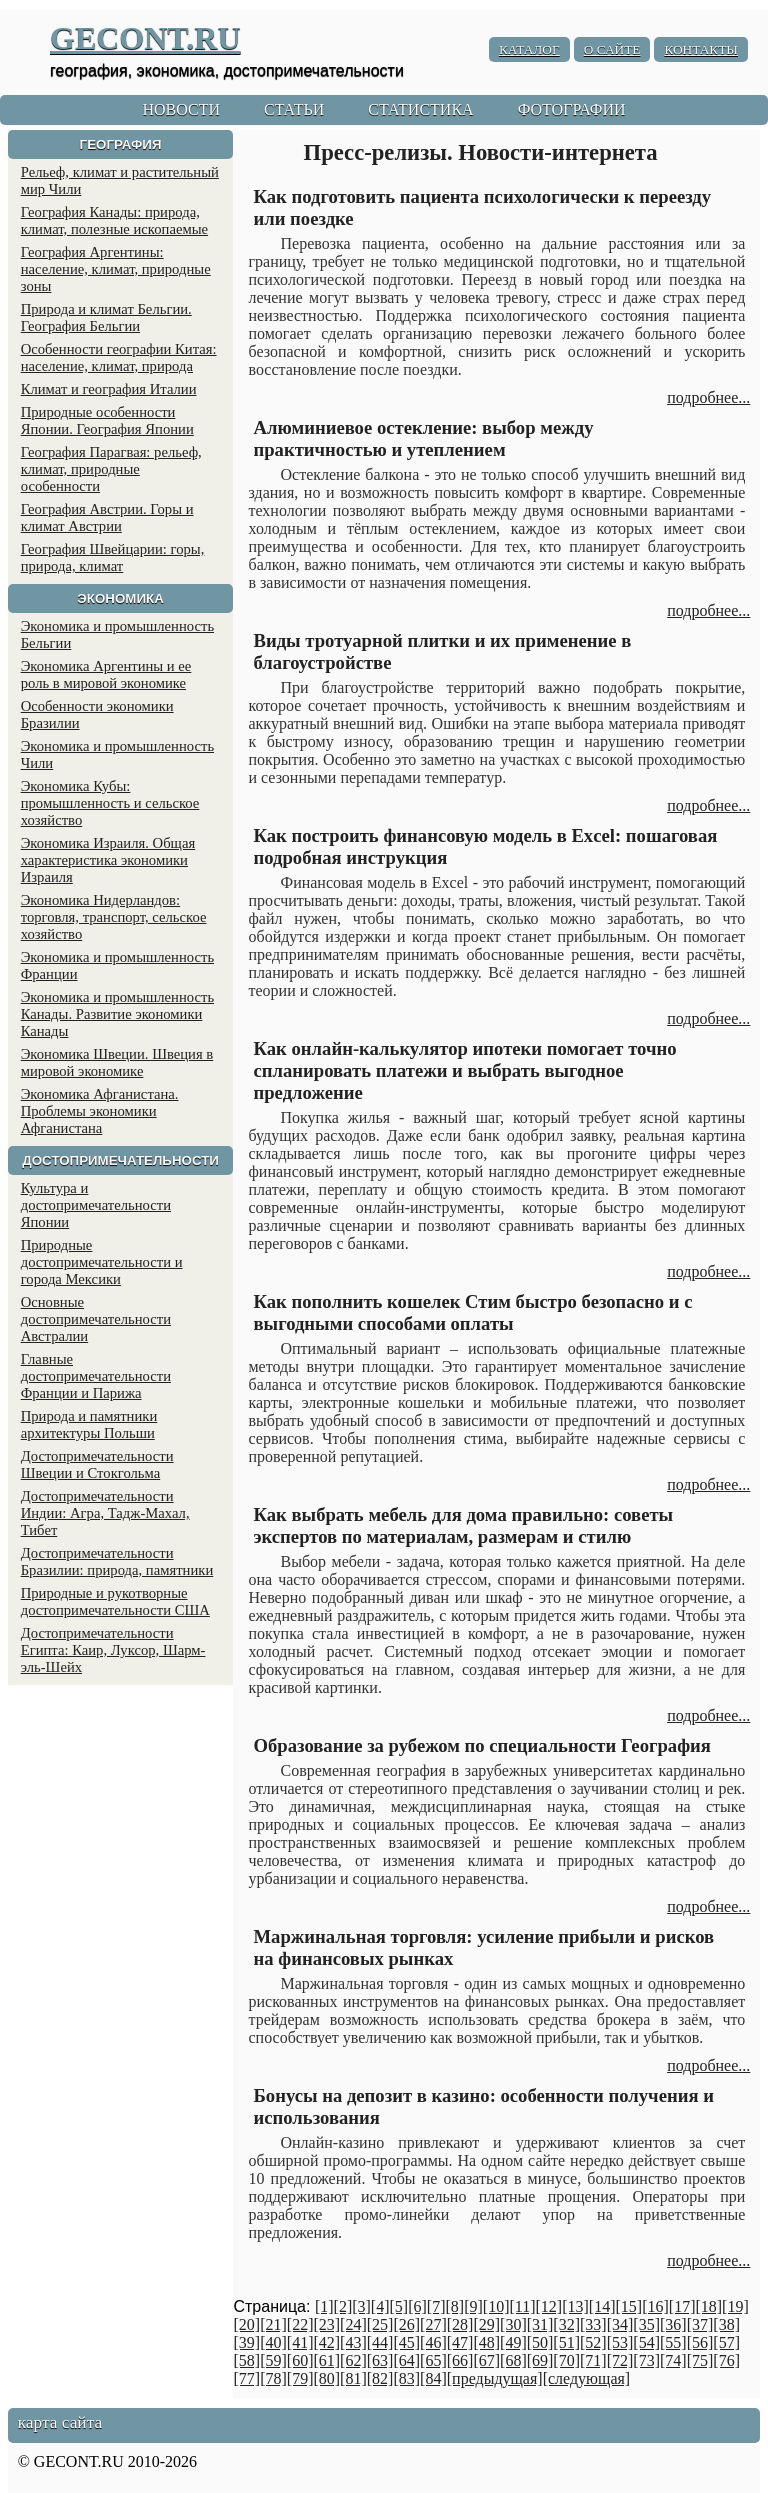 This screenshot has height=2493, width=768. I want to click on Экономика Израиля. Общая характеристика экономики Израиля, so click(108, 860).